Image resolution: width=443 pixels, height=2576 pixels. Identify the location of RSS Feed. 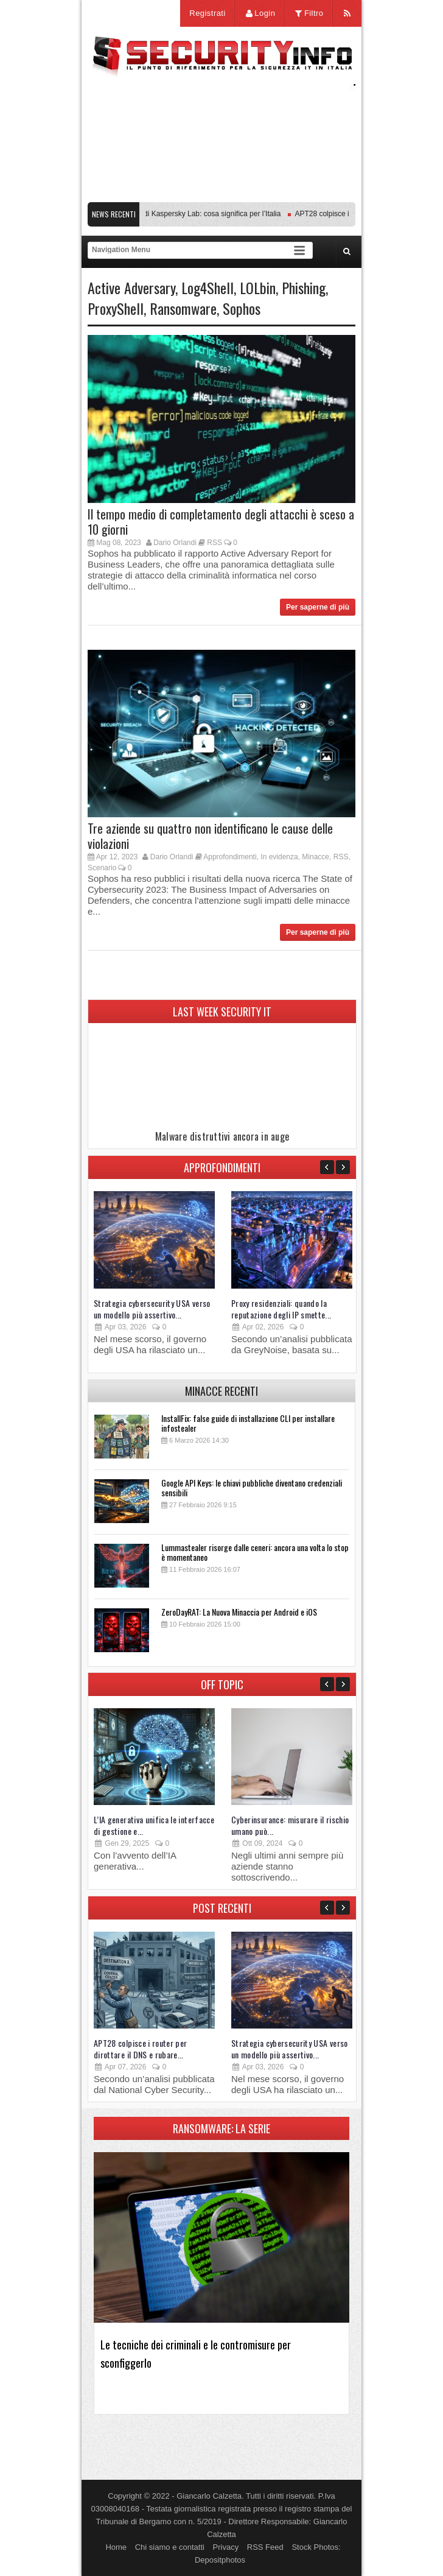
(265, 2547).